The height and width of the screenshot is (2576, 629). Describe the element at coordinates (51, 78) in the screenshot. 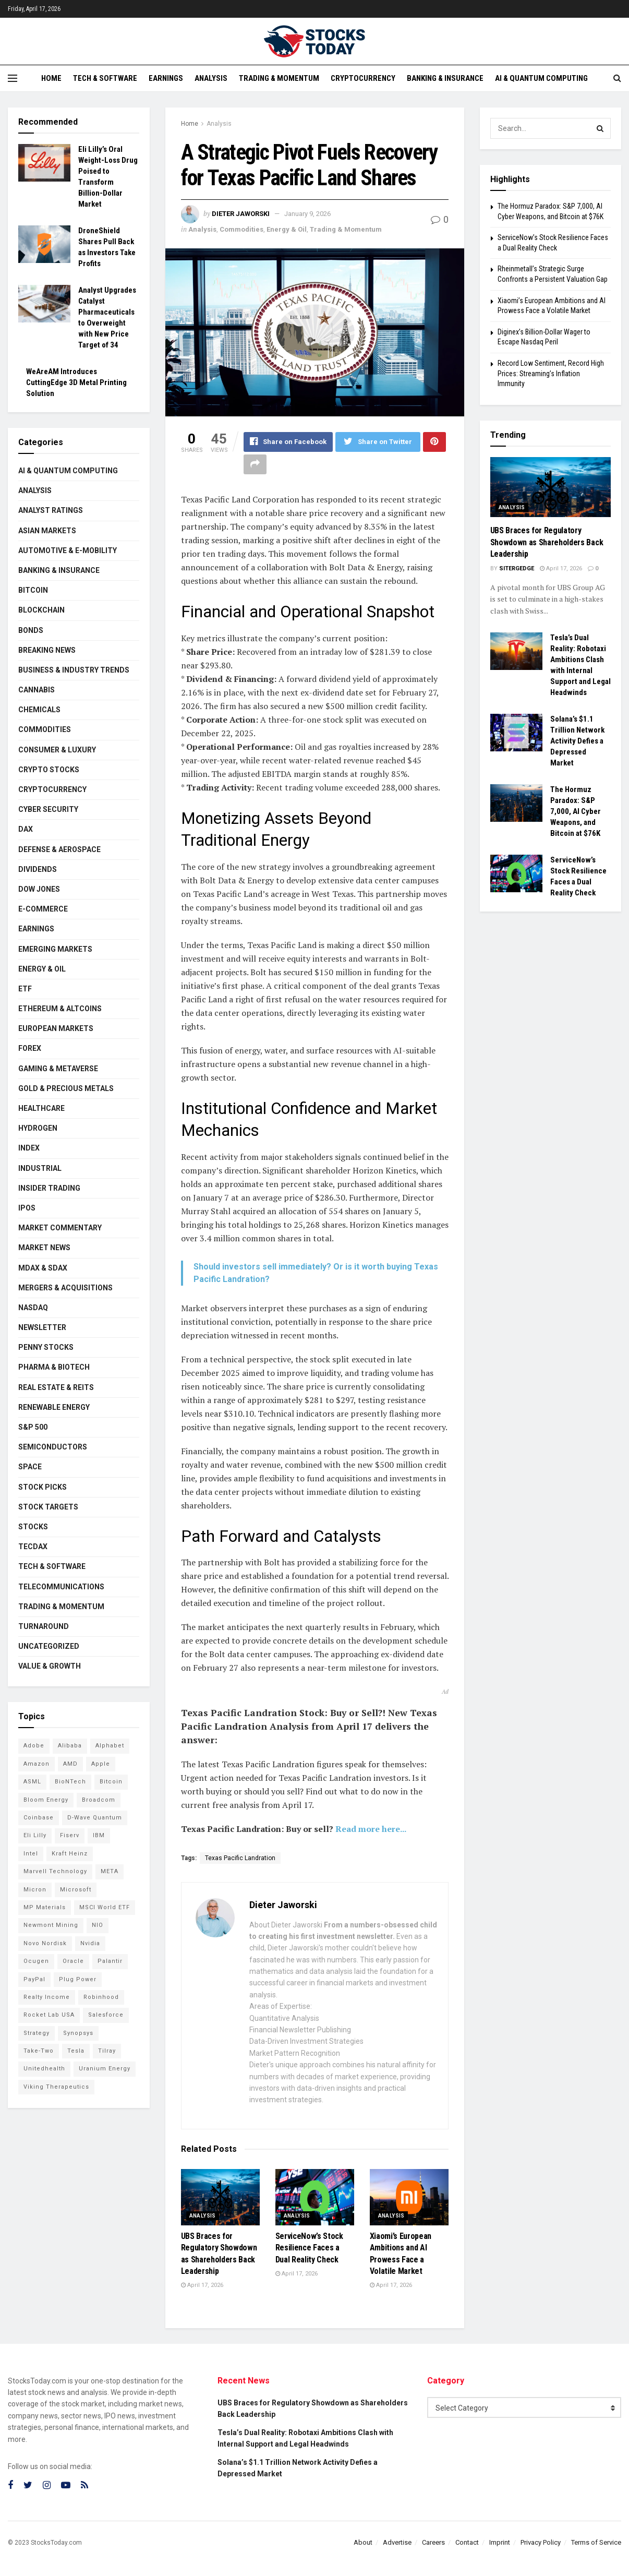

I see `Home` at that location.